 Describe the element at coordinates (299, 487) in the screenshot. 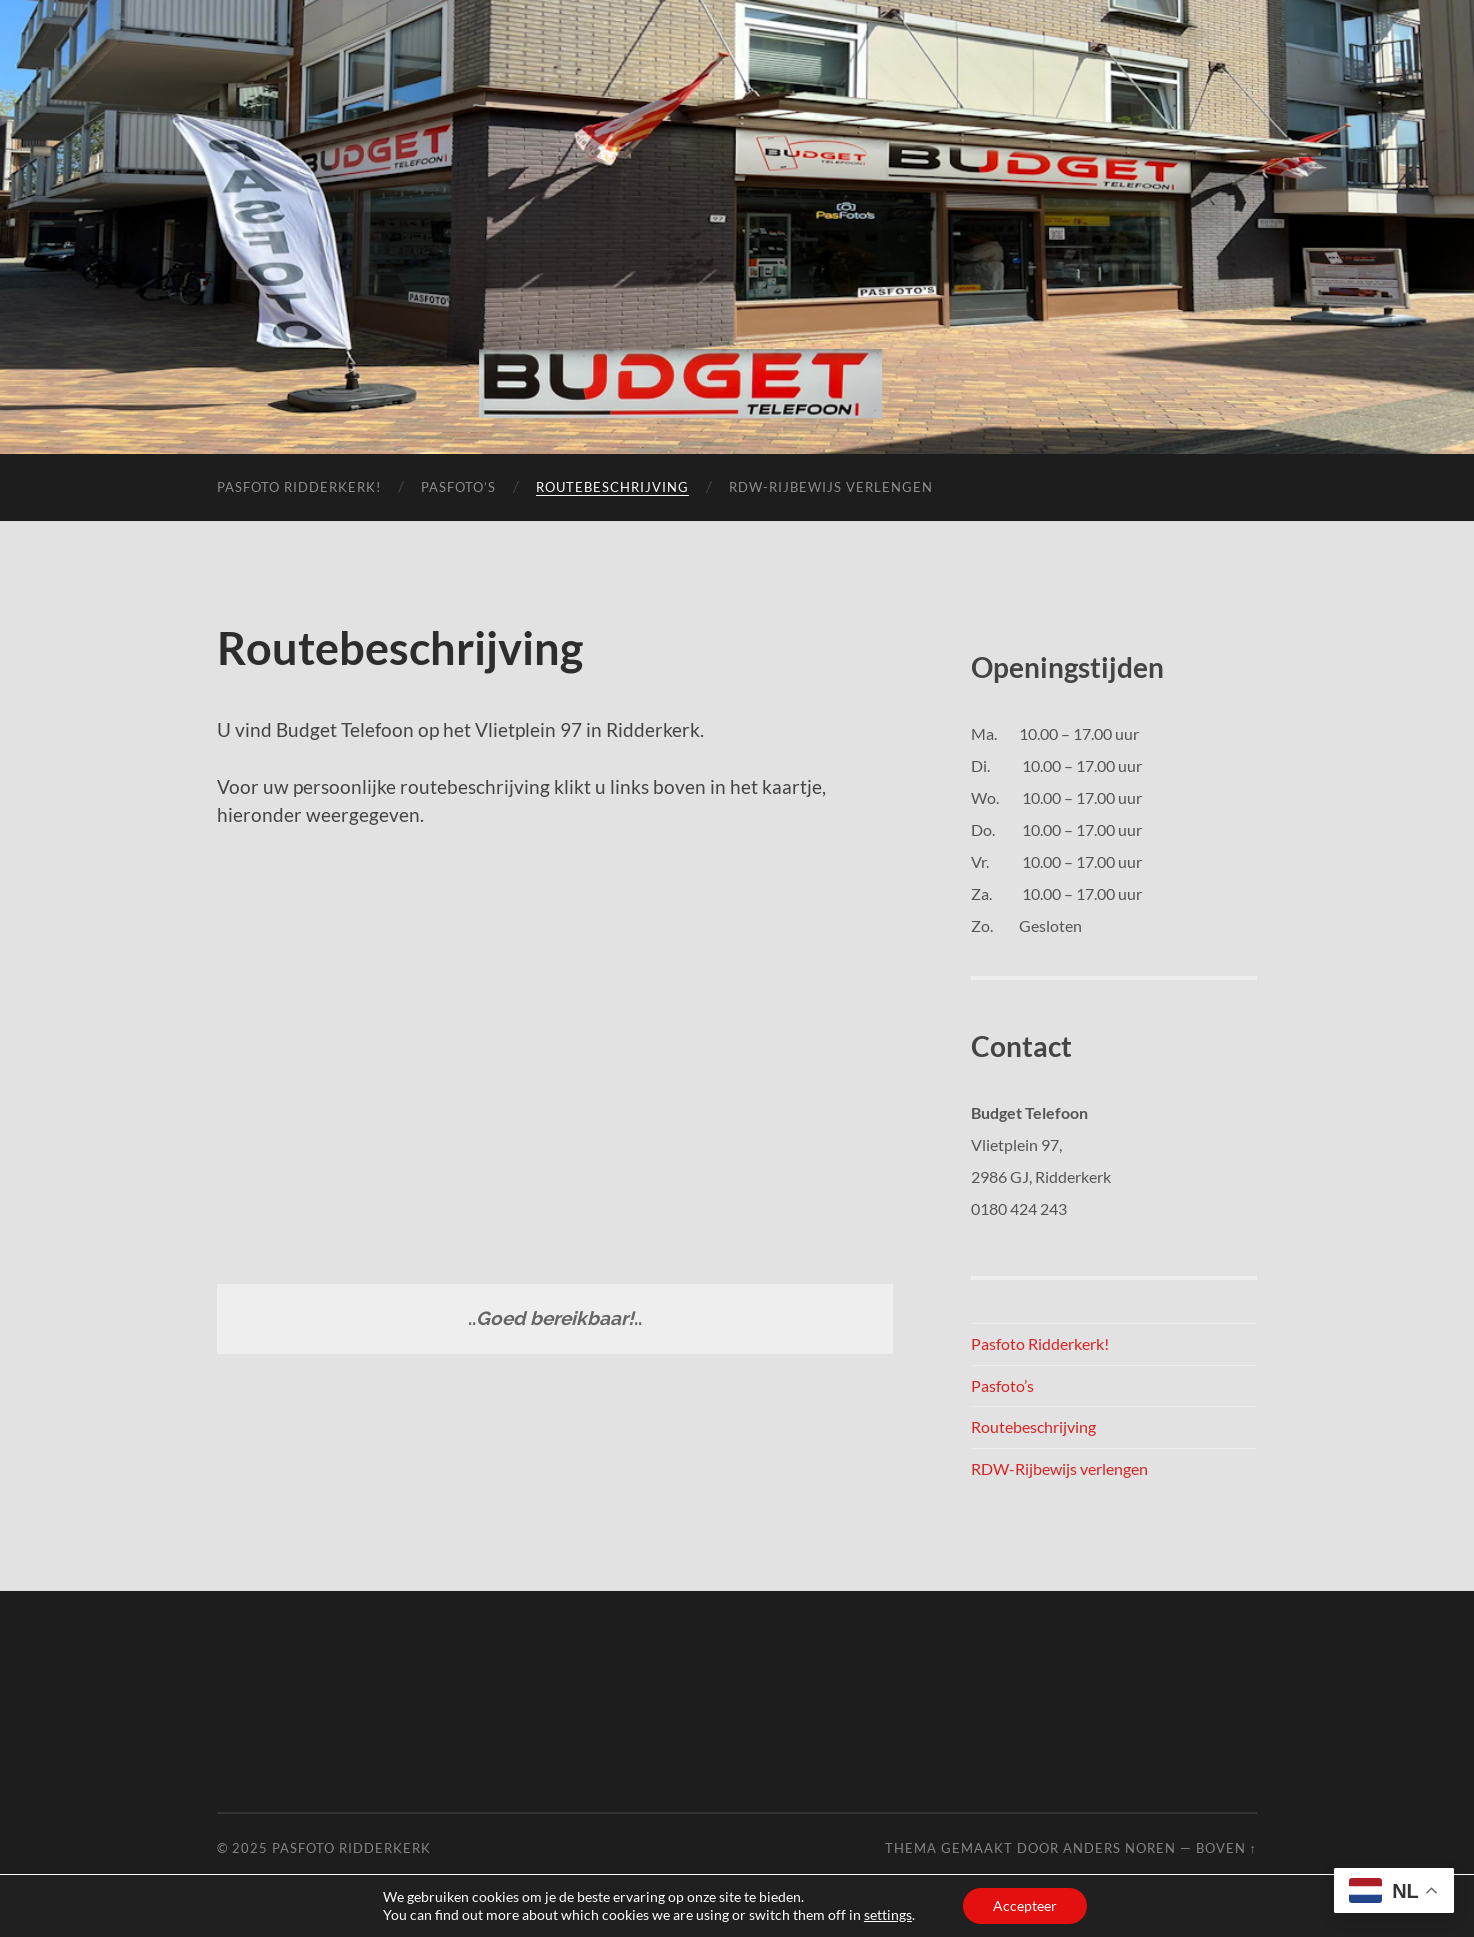

I see `Pasfoto Ridderkerk!` at that location.